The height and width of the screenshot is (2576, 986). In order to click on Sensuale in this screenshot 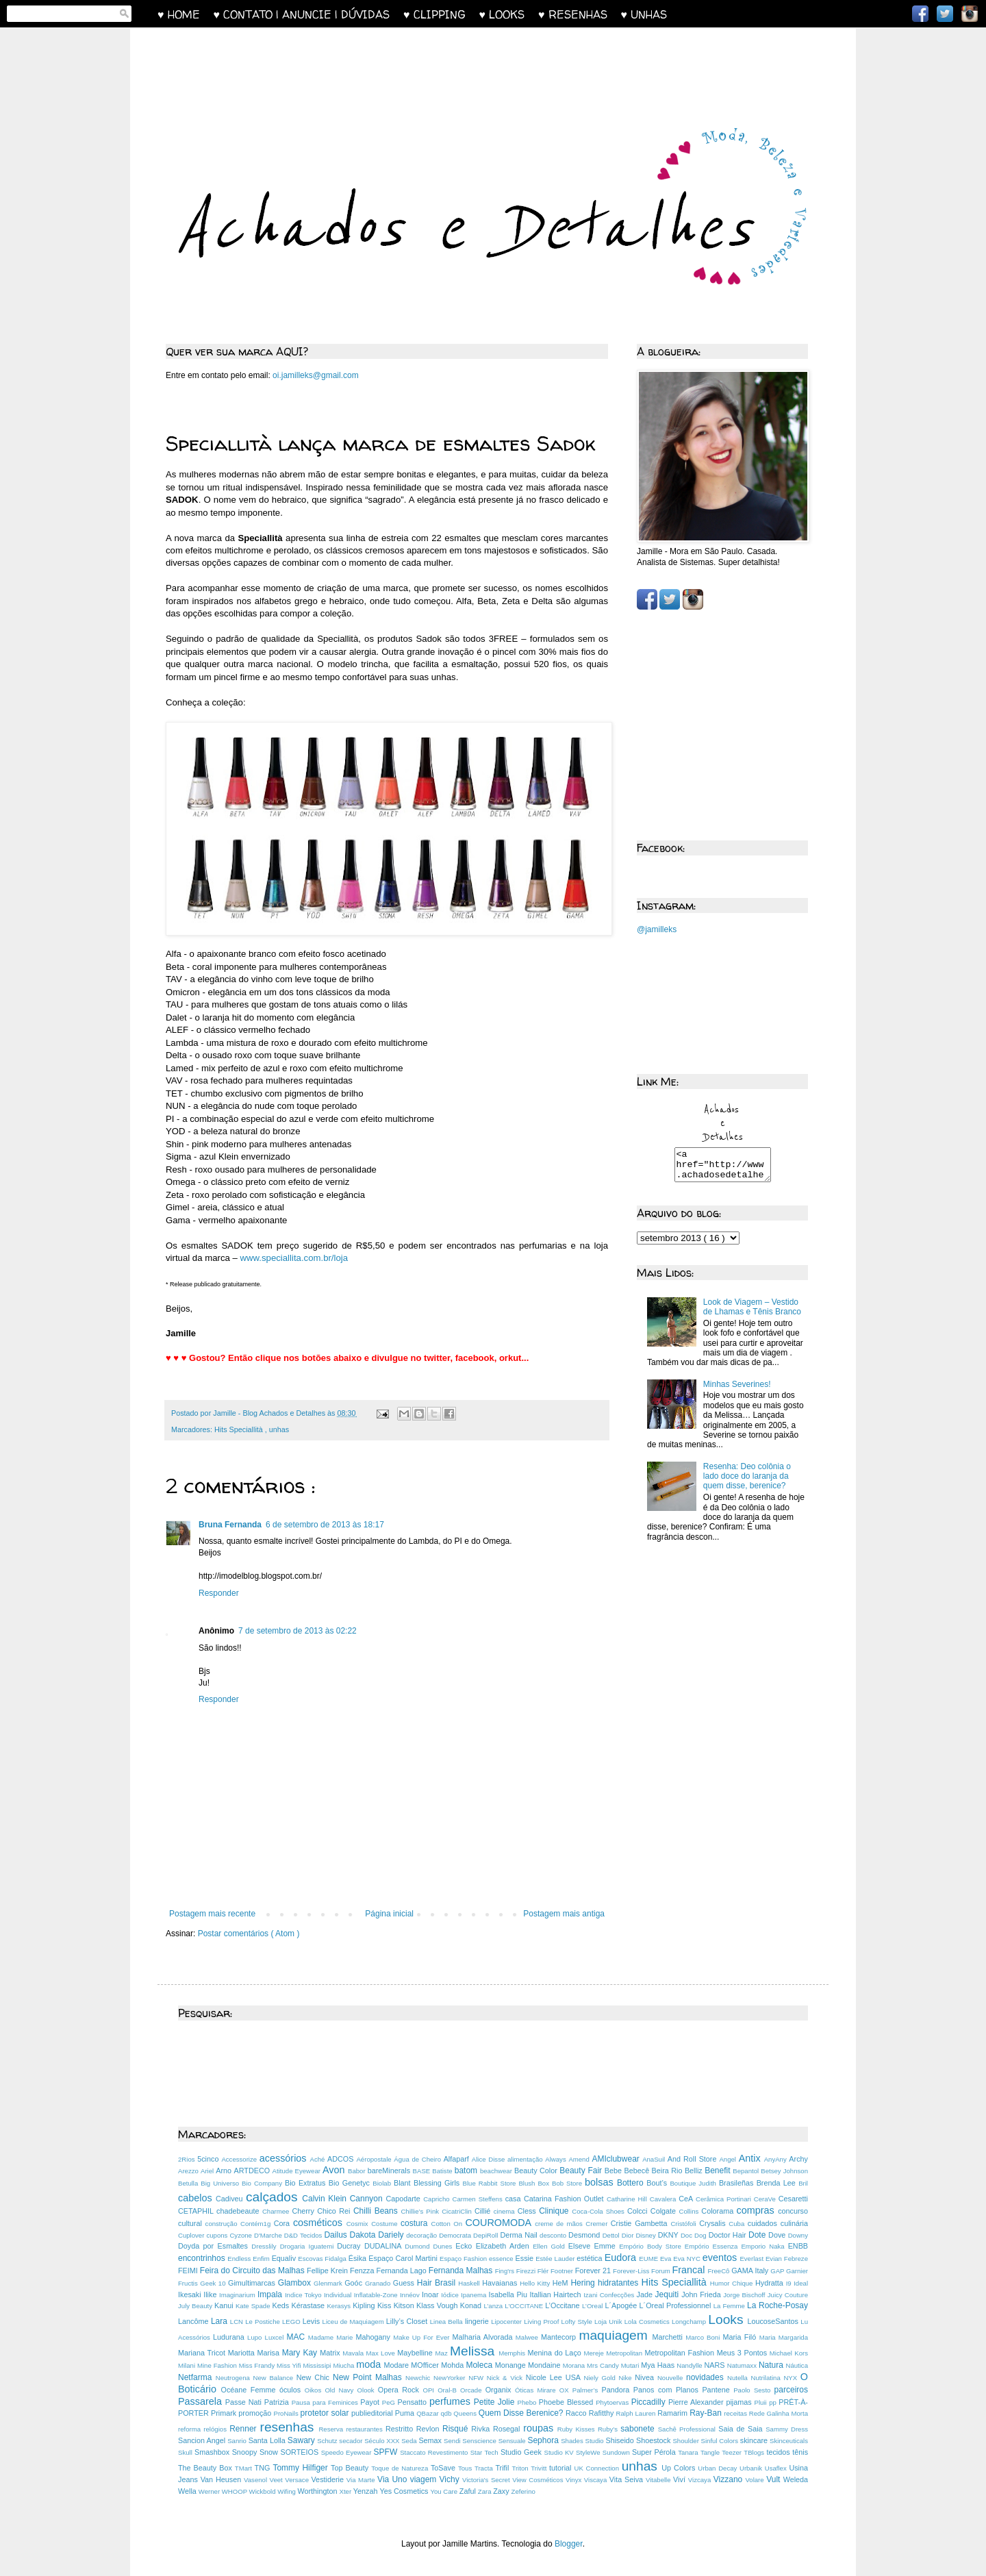, I will do `click(513, 2440)`.